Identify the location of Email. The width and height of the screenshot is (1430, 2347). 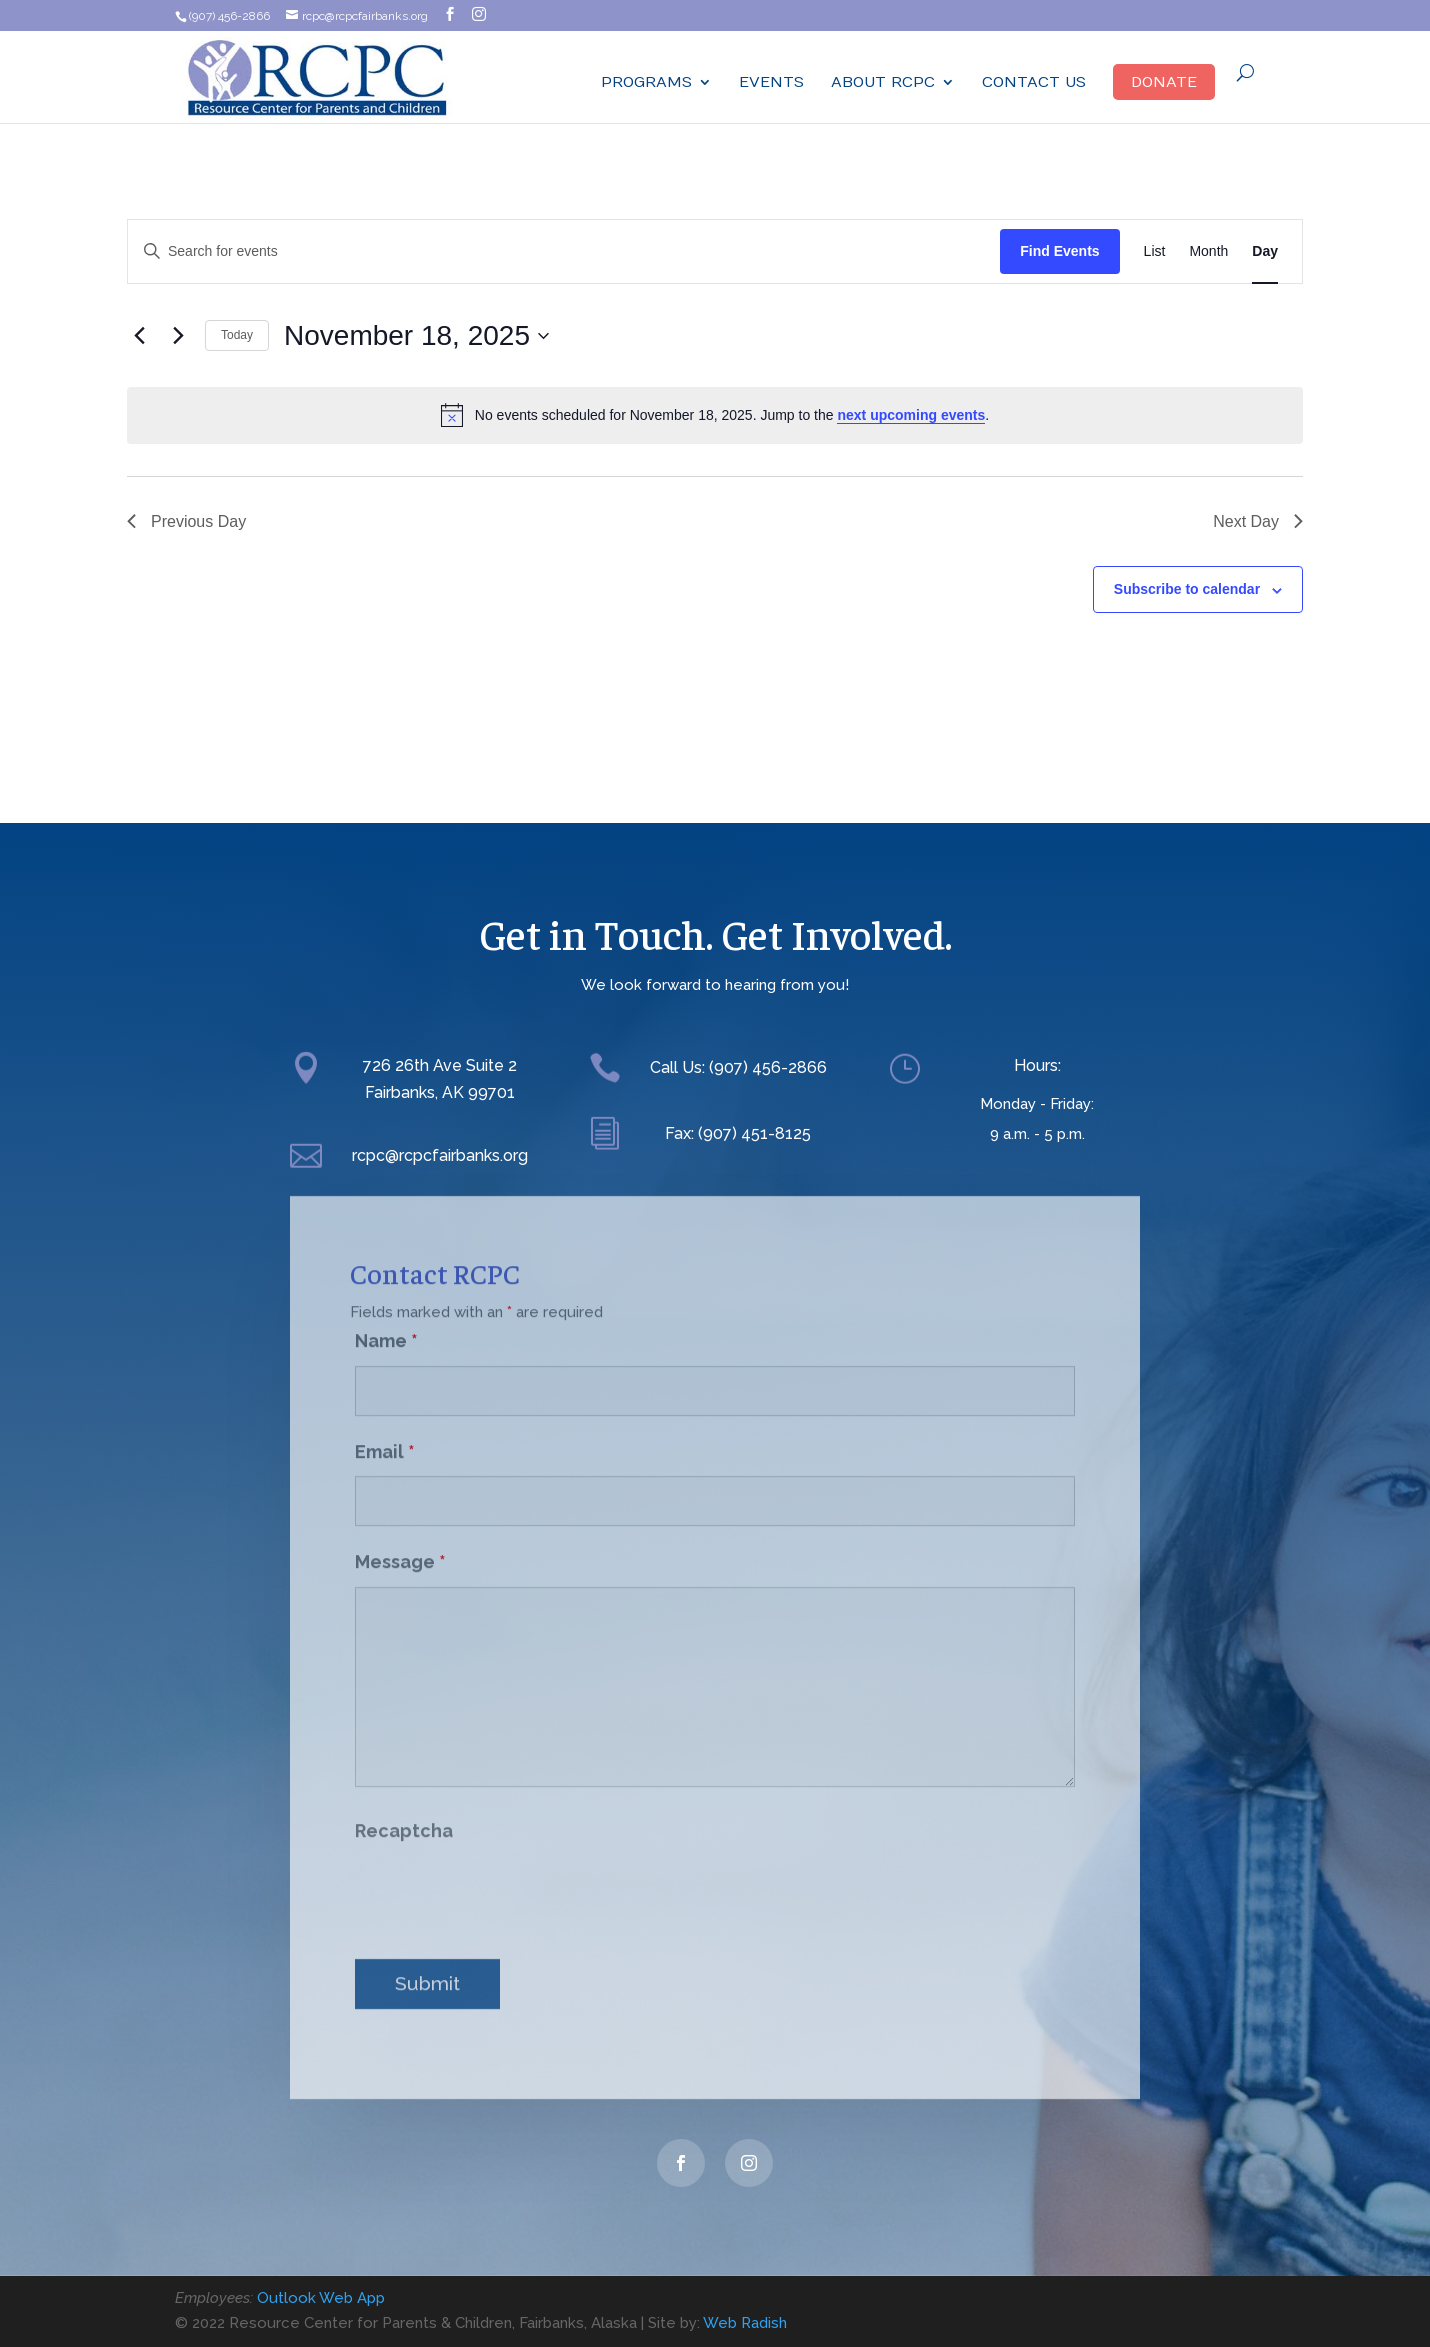
(385, 1432).